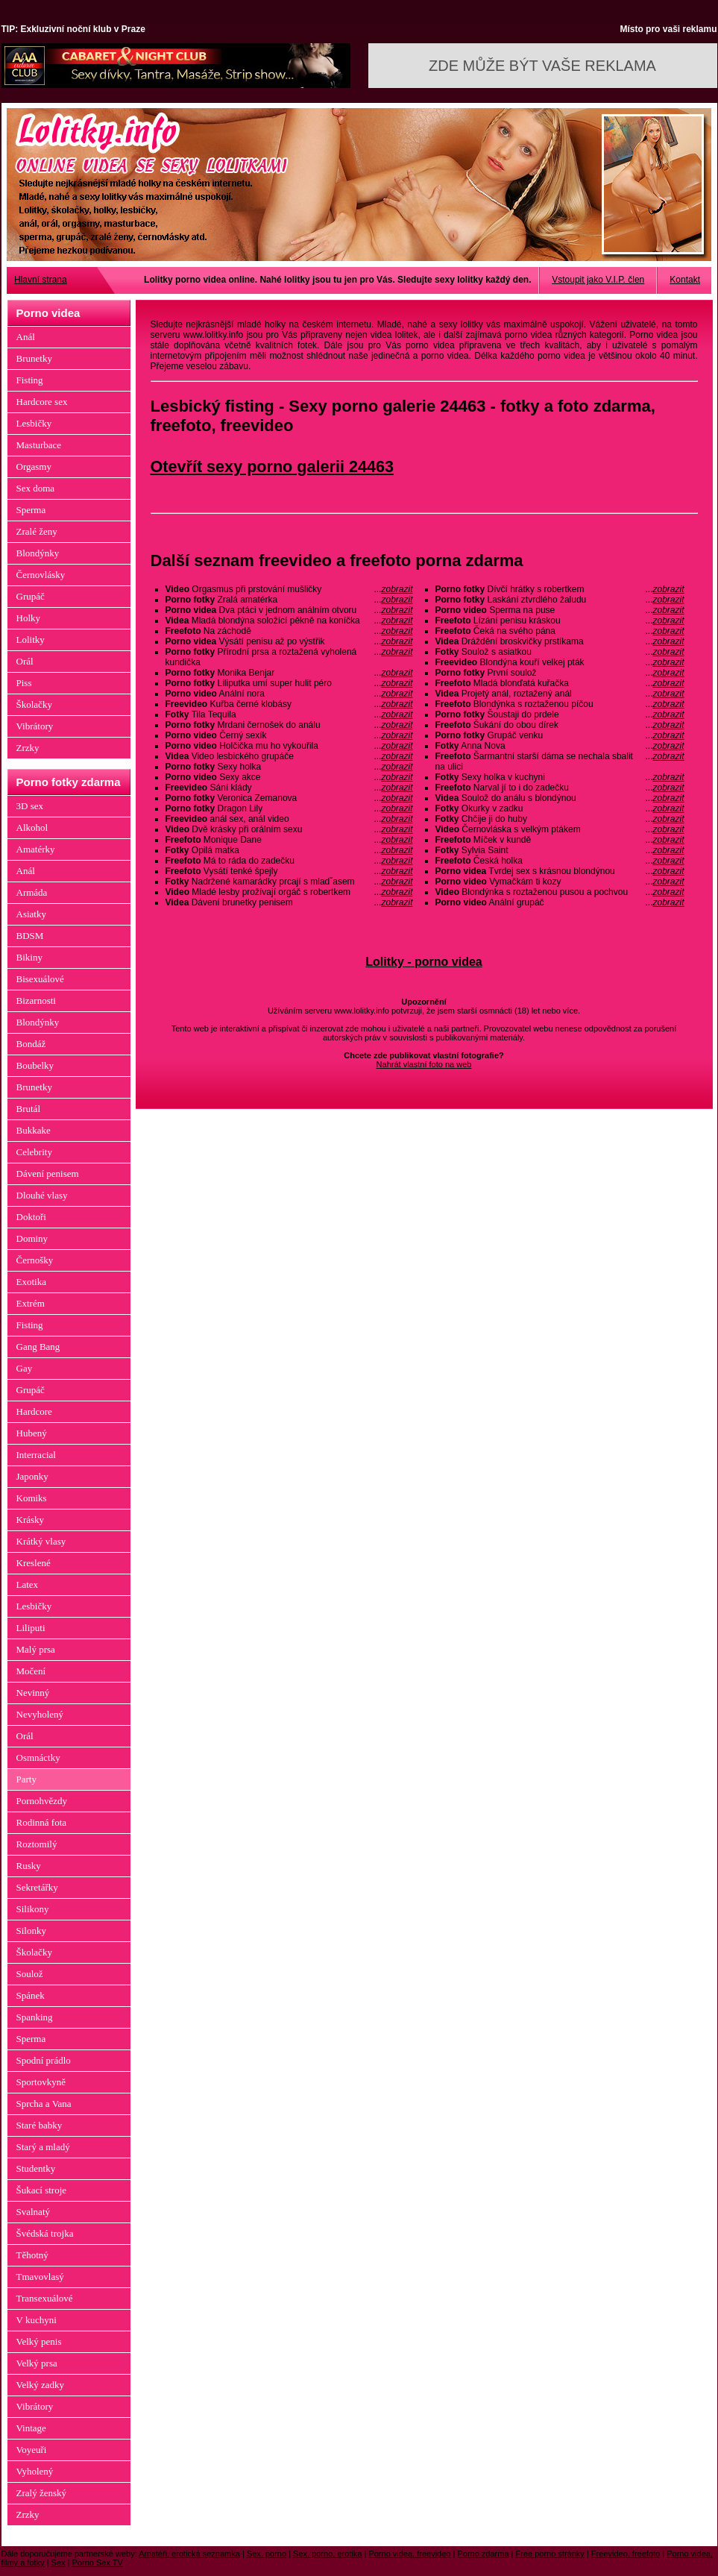  What do you see at coordinates (34, 1411) in the screenshot?
I see `Hardcore` at bounding box center [34, 1411].